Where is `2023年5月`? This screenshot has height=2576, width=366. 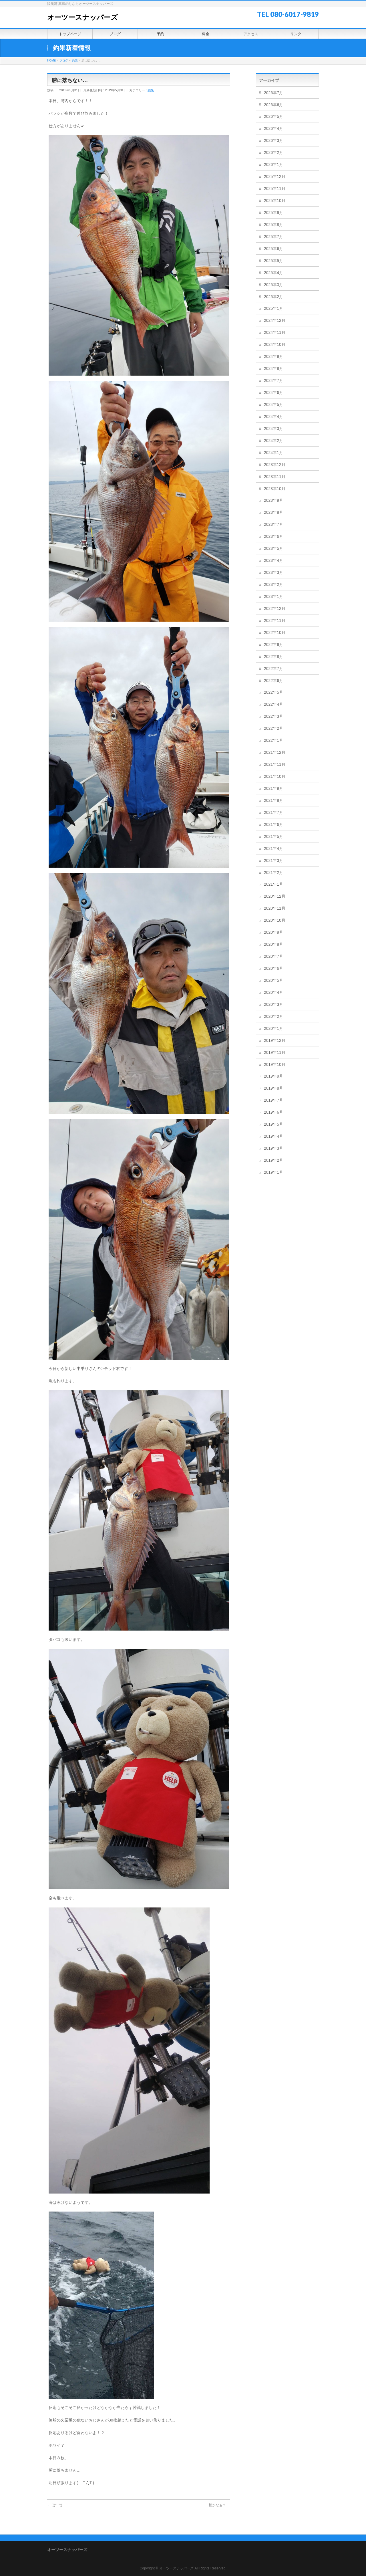 2023年5月 is located at coordinates (273, 548).